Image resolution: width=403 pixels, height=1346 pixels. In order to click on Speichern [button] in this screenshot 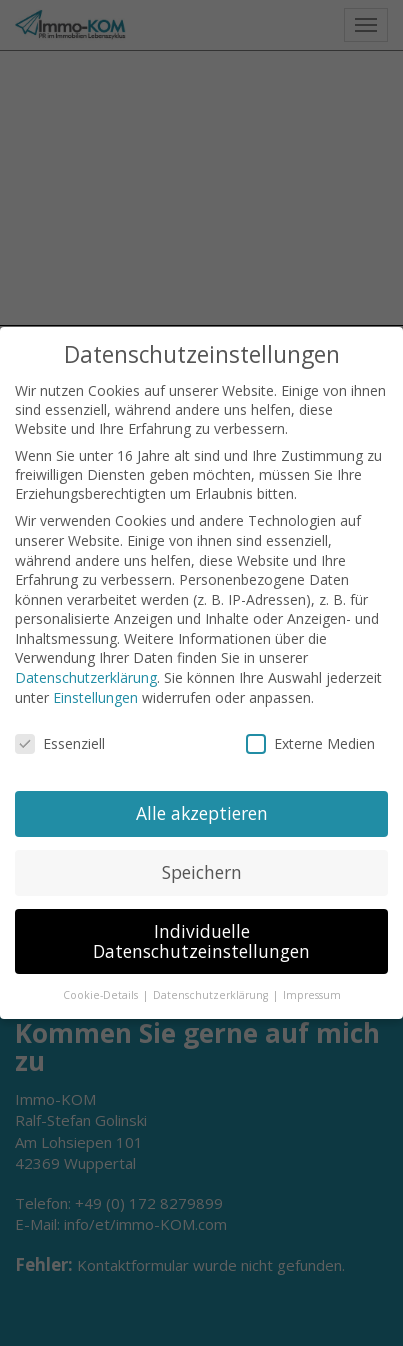, I will do `click(202, 872)`.